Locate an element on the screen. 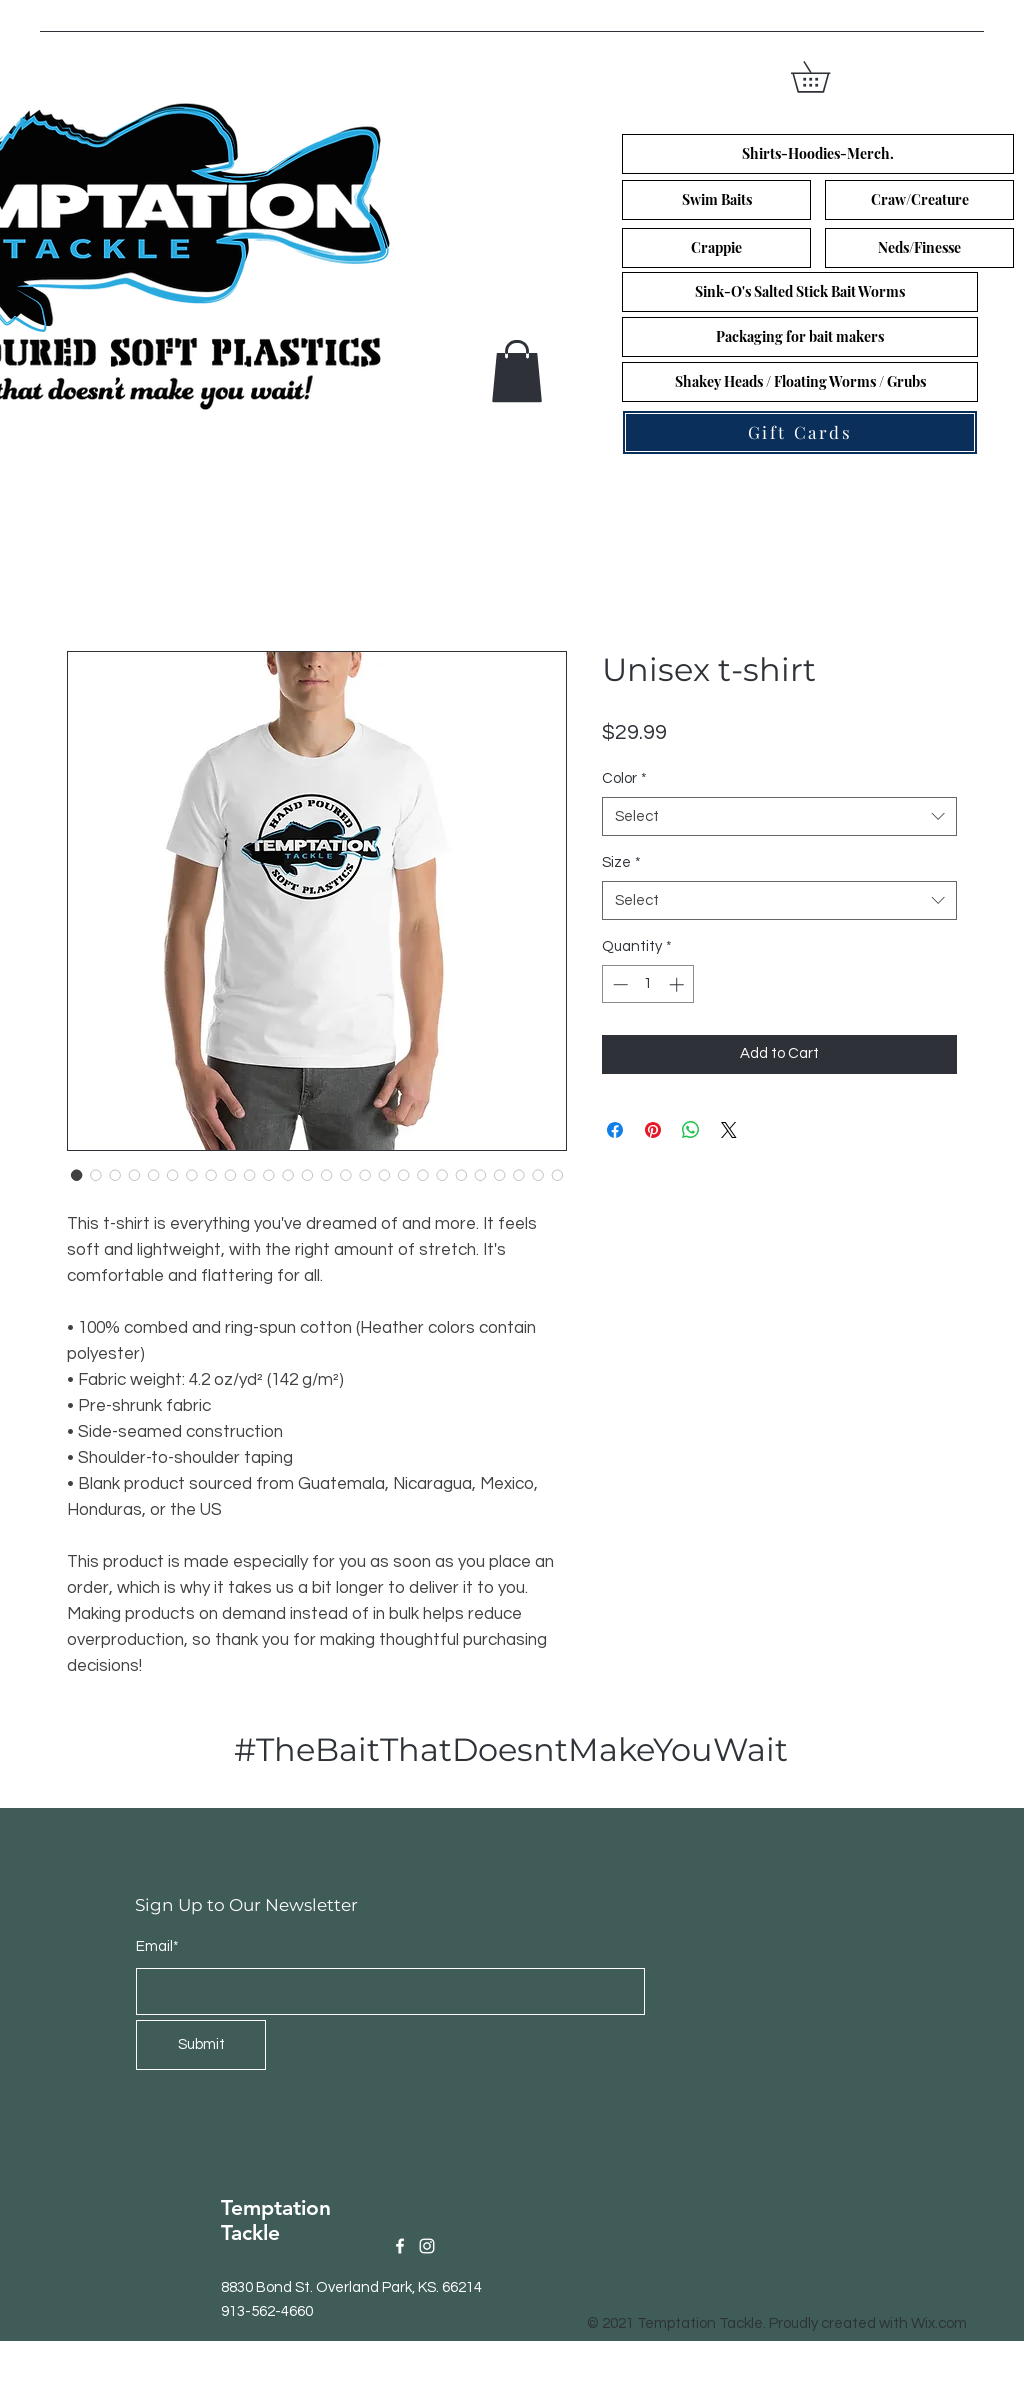 The height and width of the screenshot is (2392, 1024). Email* is located at coordinates (157, 1946).